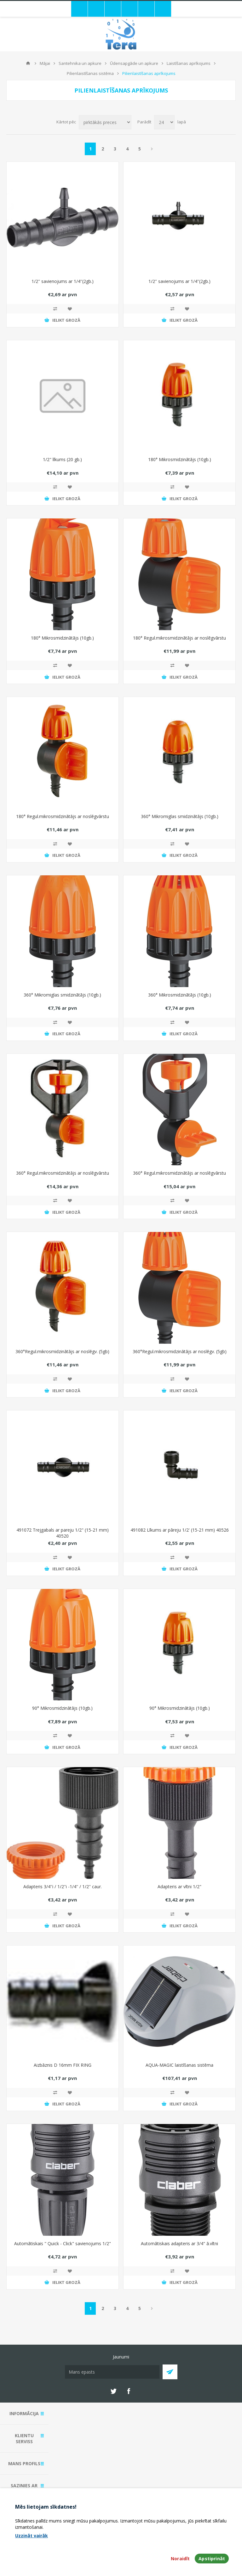 The height and width of the screenshot is (2576, 242). I want to click on Automātiskais " Quick - Click" savienojums 1/2", so click(62, 2243).